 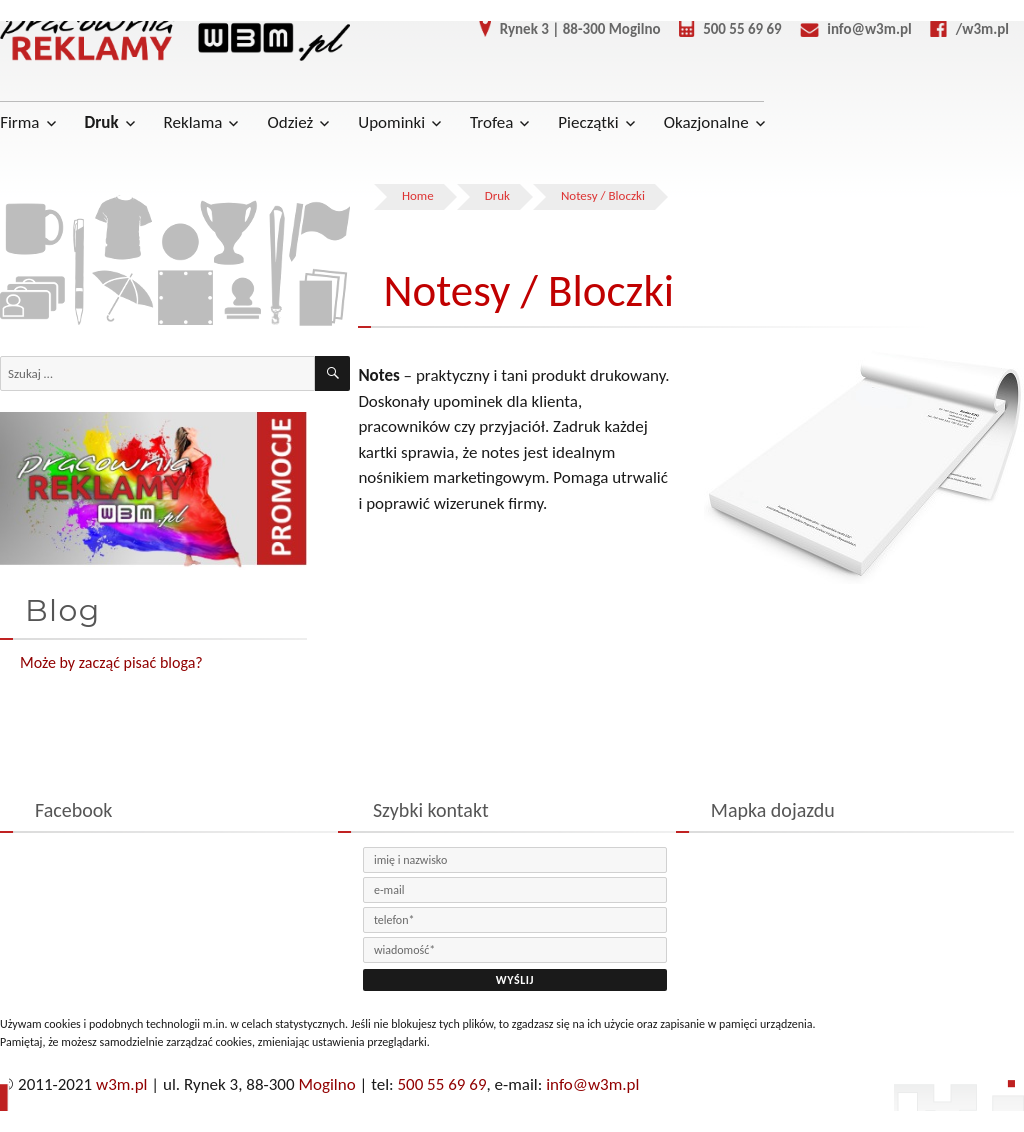 I want to click on Okazjonalne, so click(x=706, y=122).